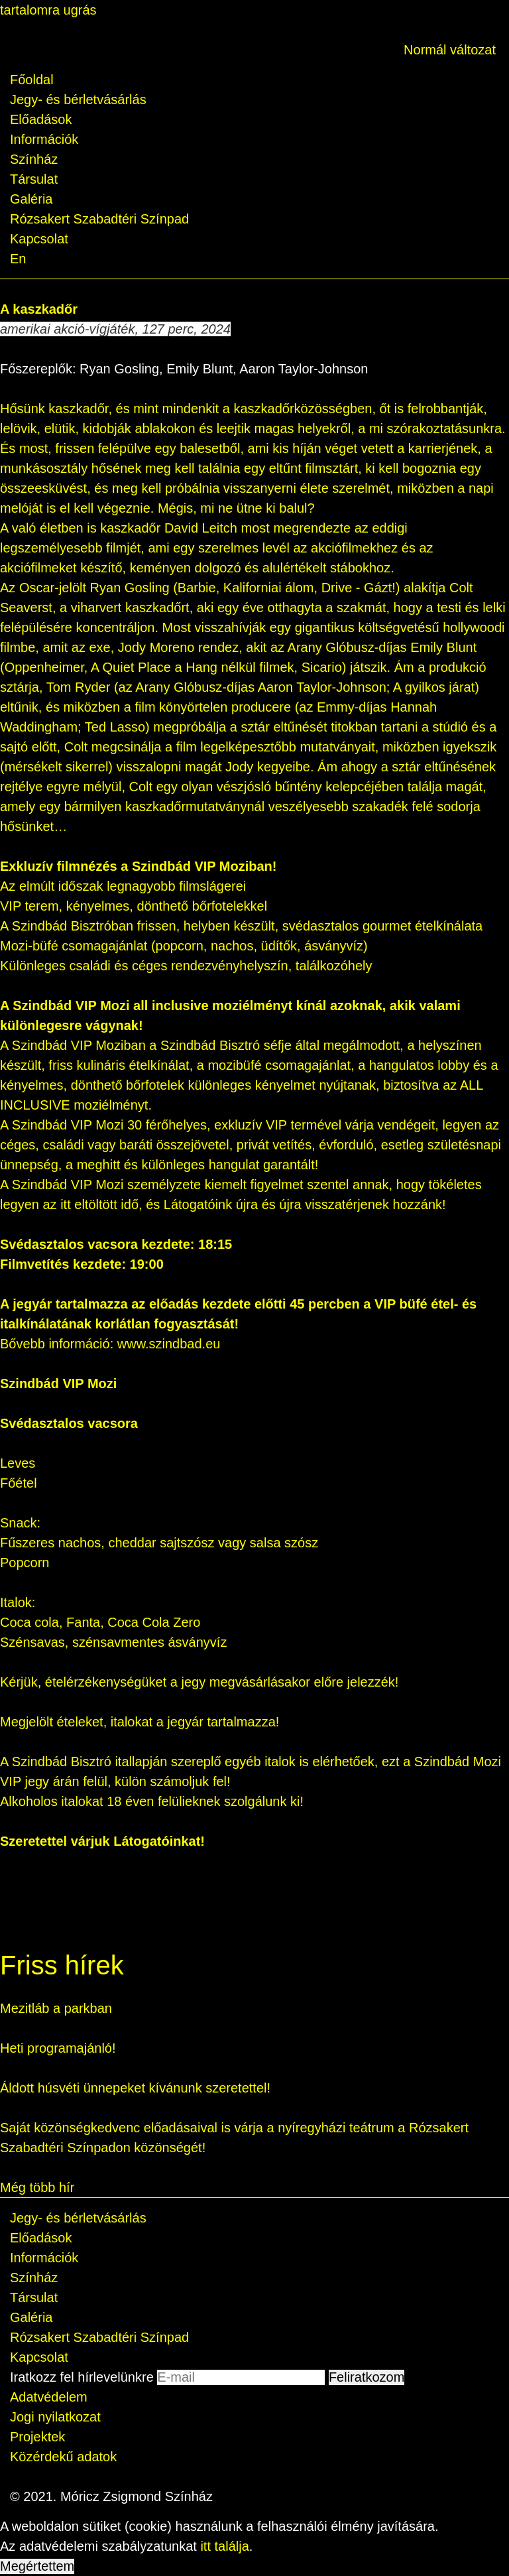 The height and width of the screenshot is (2576, 509). Describe the element at coordinates (169, 1343) in the screenshot. I see `www.szindbad.eu` at that location.